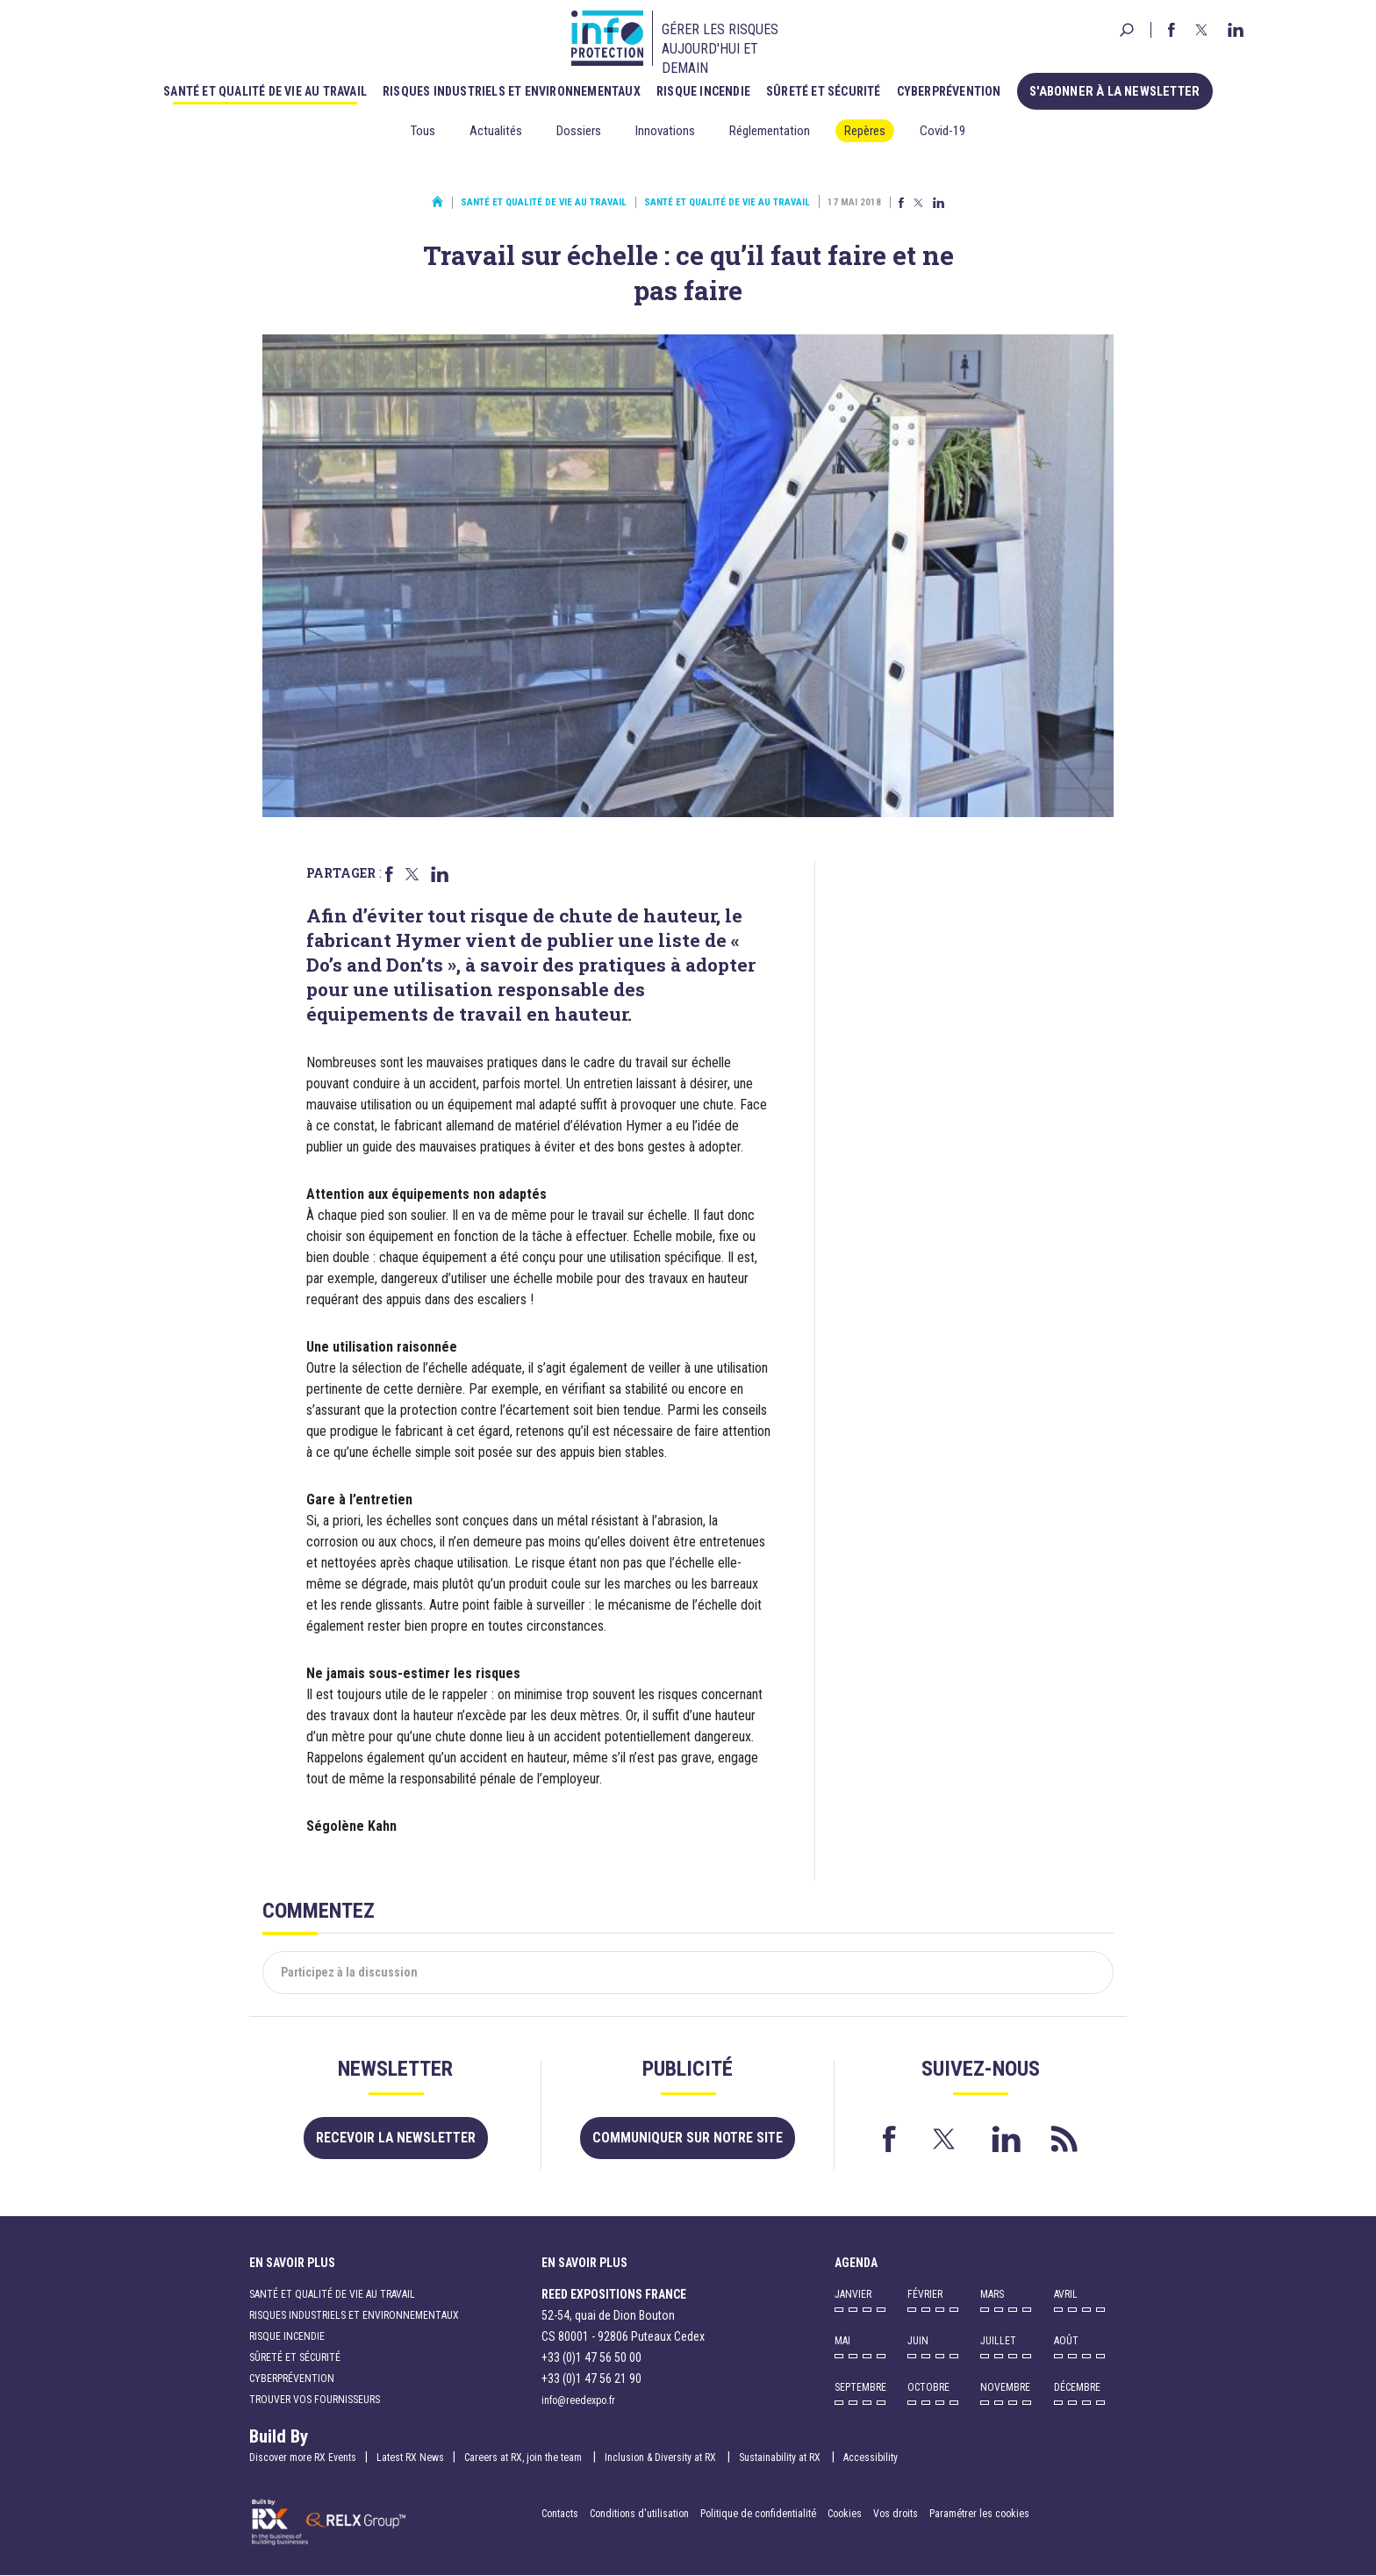 The height and width of the screenshot is (2576, 1376). Describe the element at coordinates (953, 90) in the screenshot. I see `Cyberprévention` at that location.